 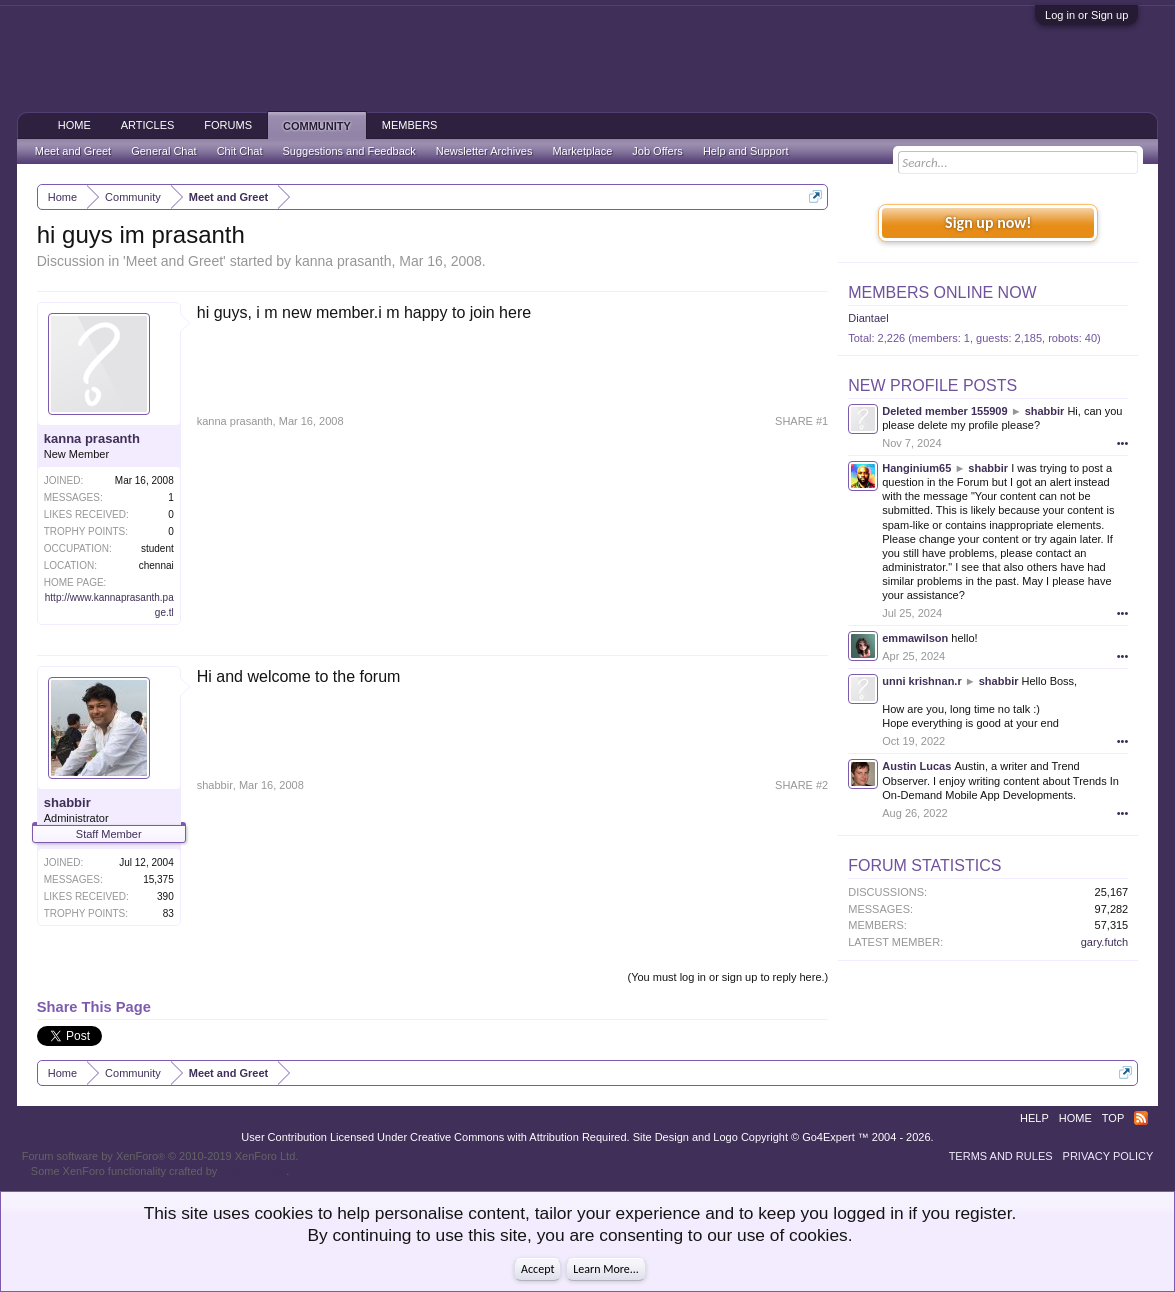 What do you see at coordinates (1034, 1118) in the screenshot?
I see `Help` at bounding box center [1034, 1118].